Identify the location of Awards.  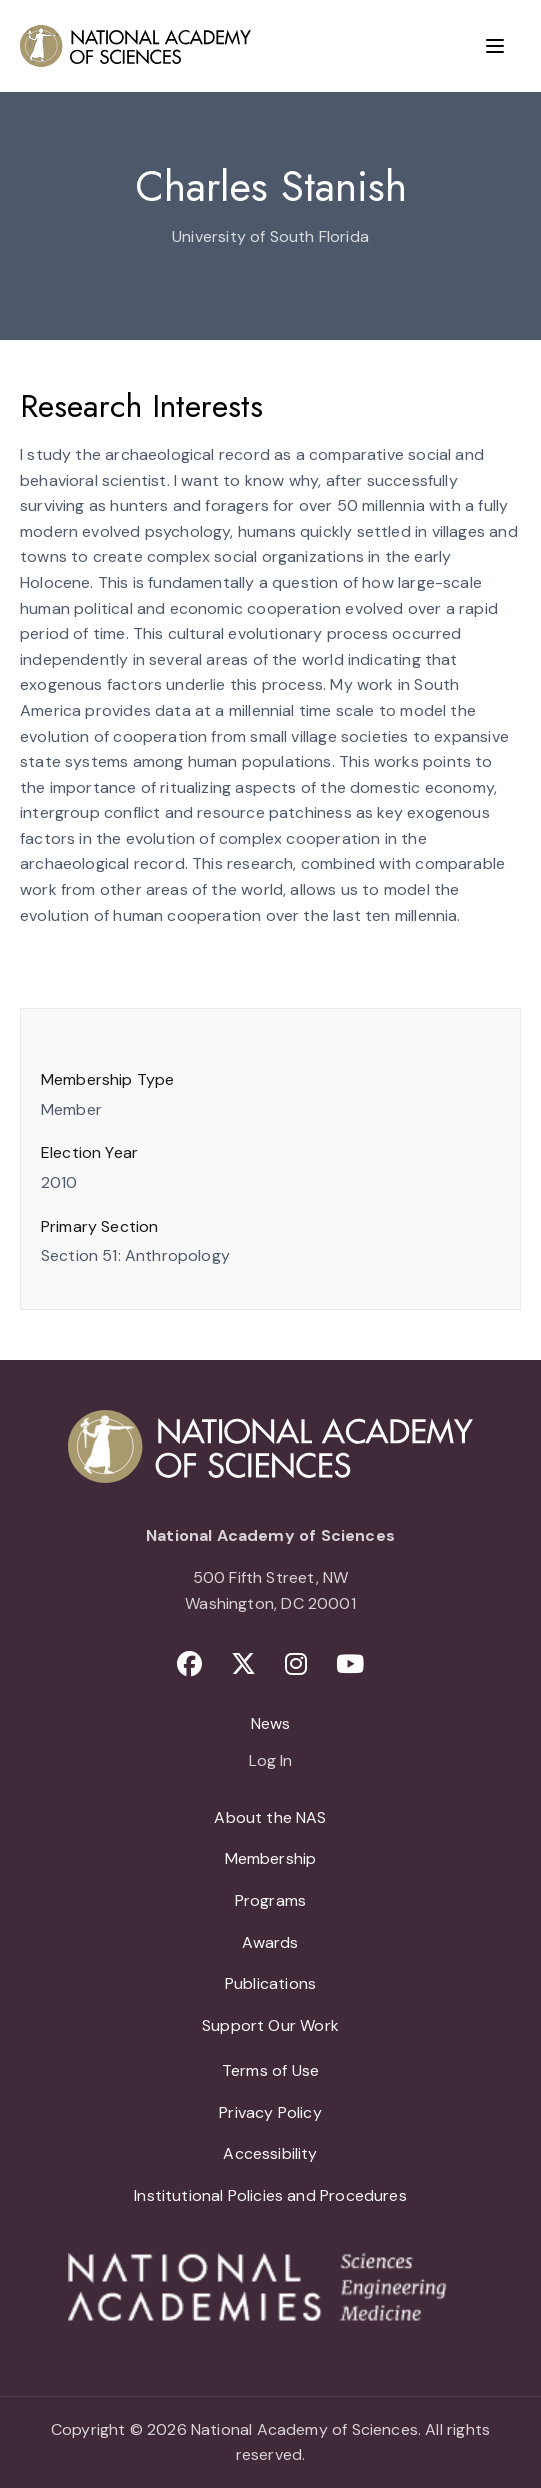
(270, 1942).